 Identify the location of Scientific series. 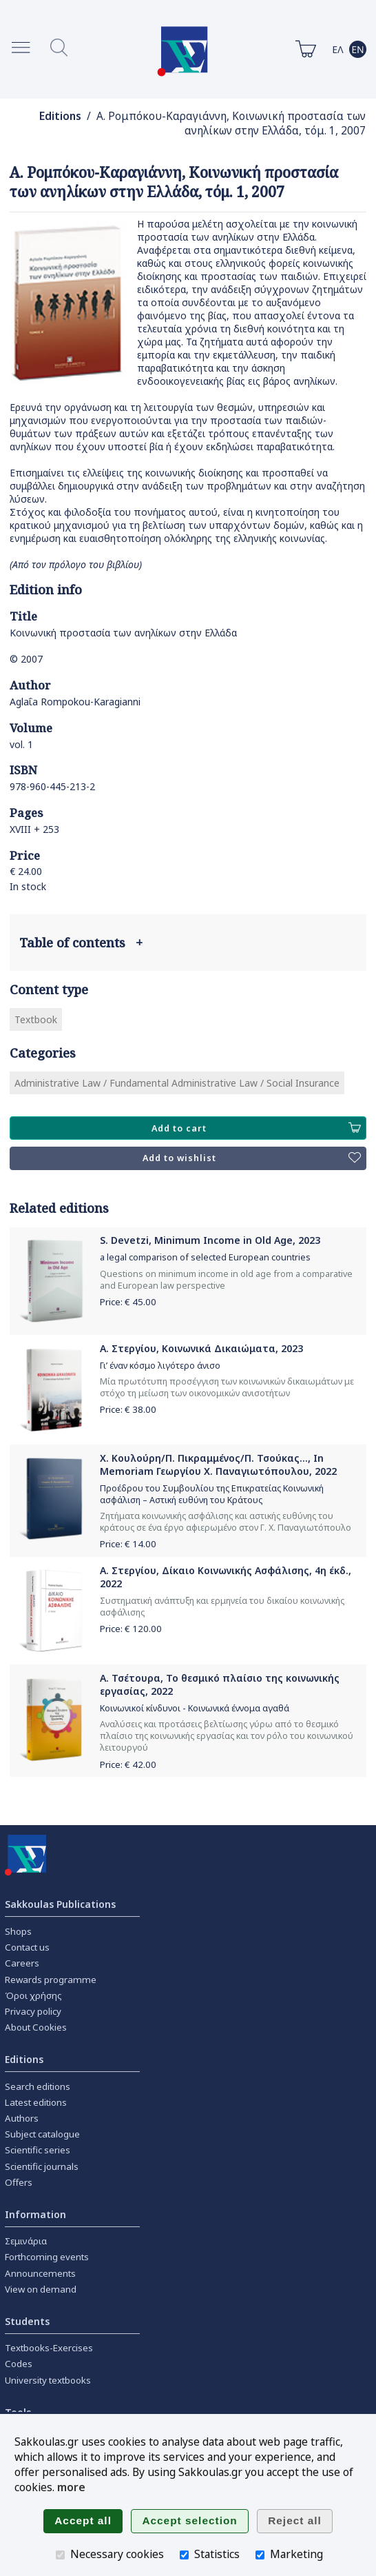
(37, 2150).